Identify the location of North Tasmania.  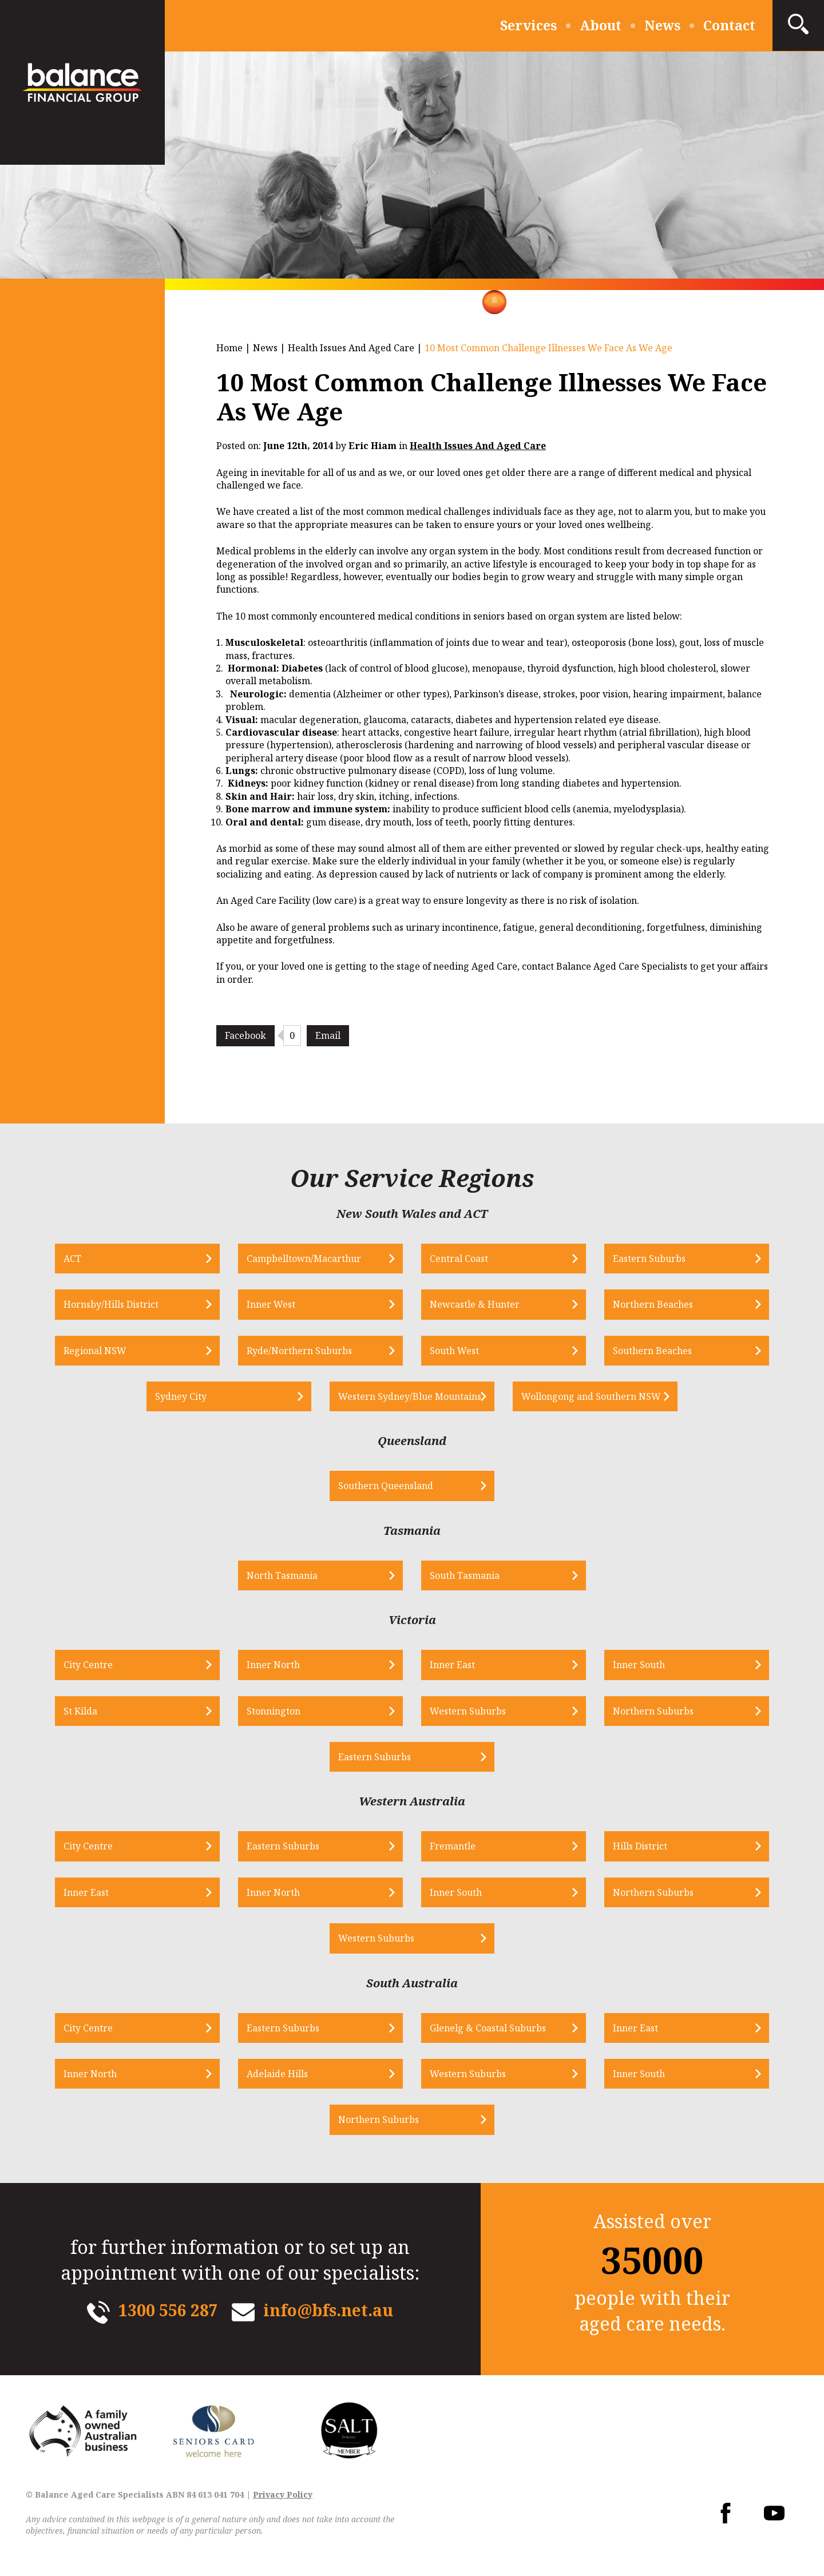
(282, 1575).